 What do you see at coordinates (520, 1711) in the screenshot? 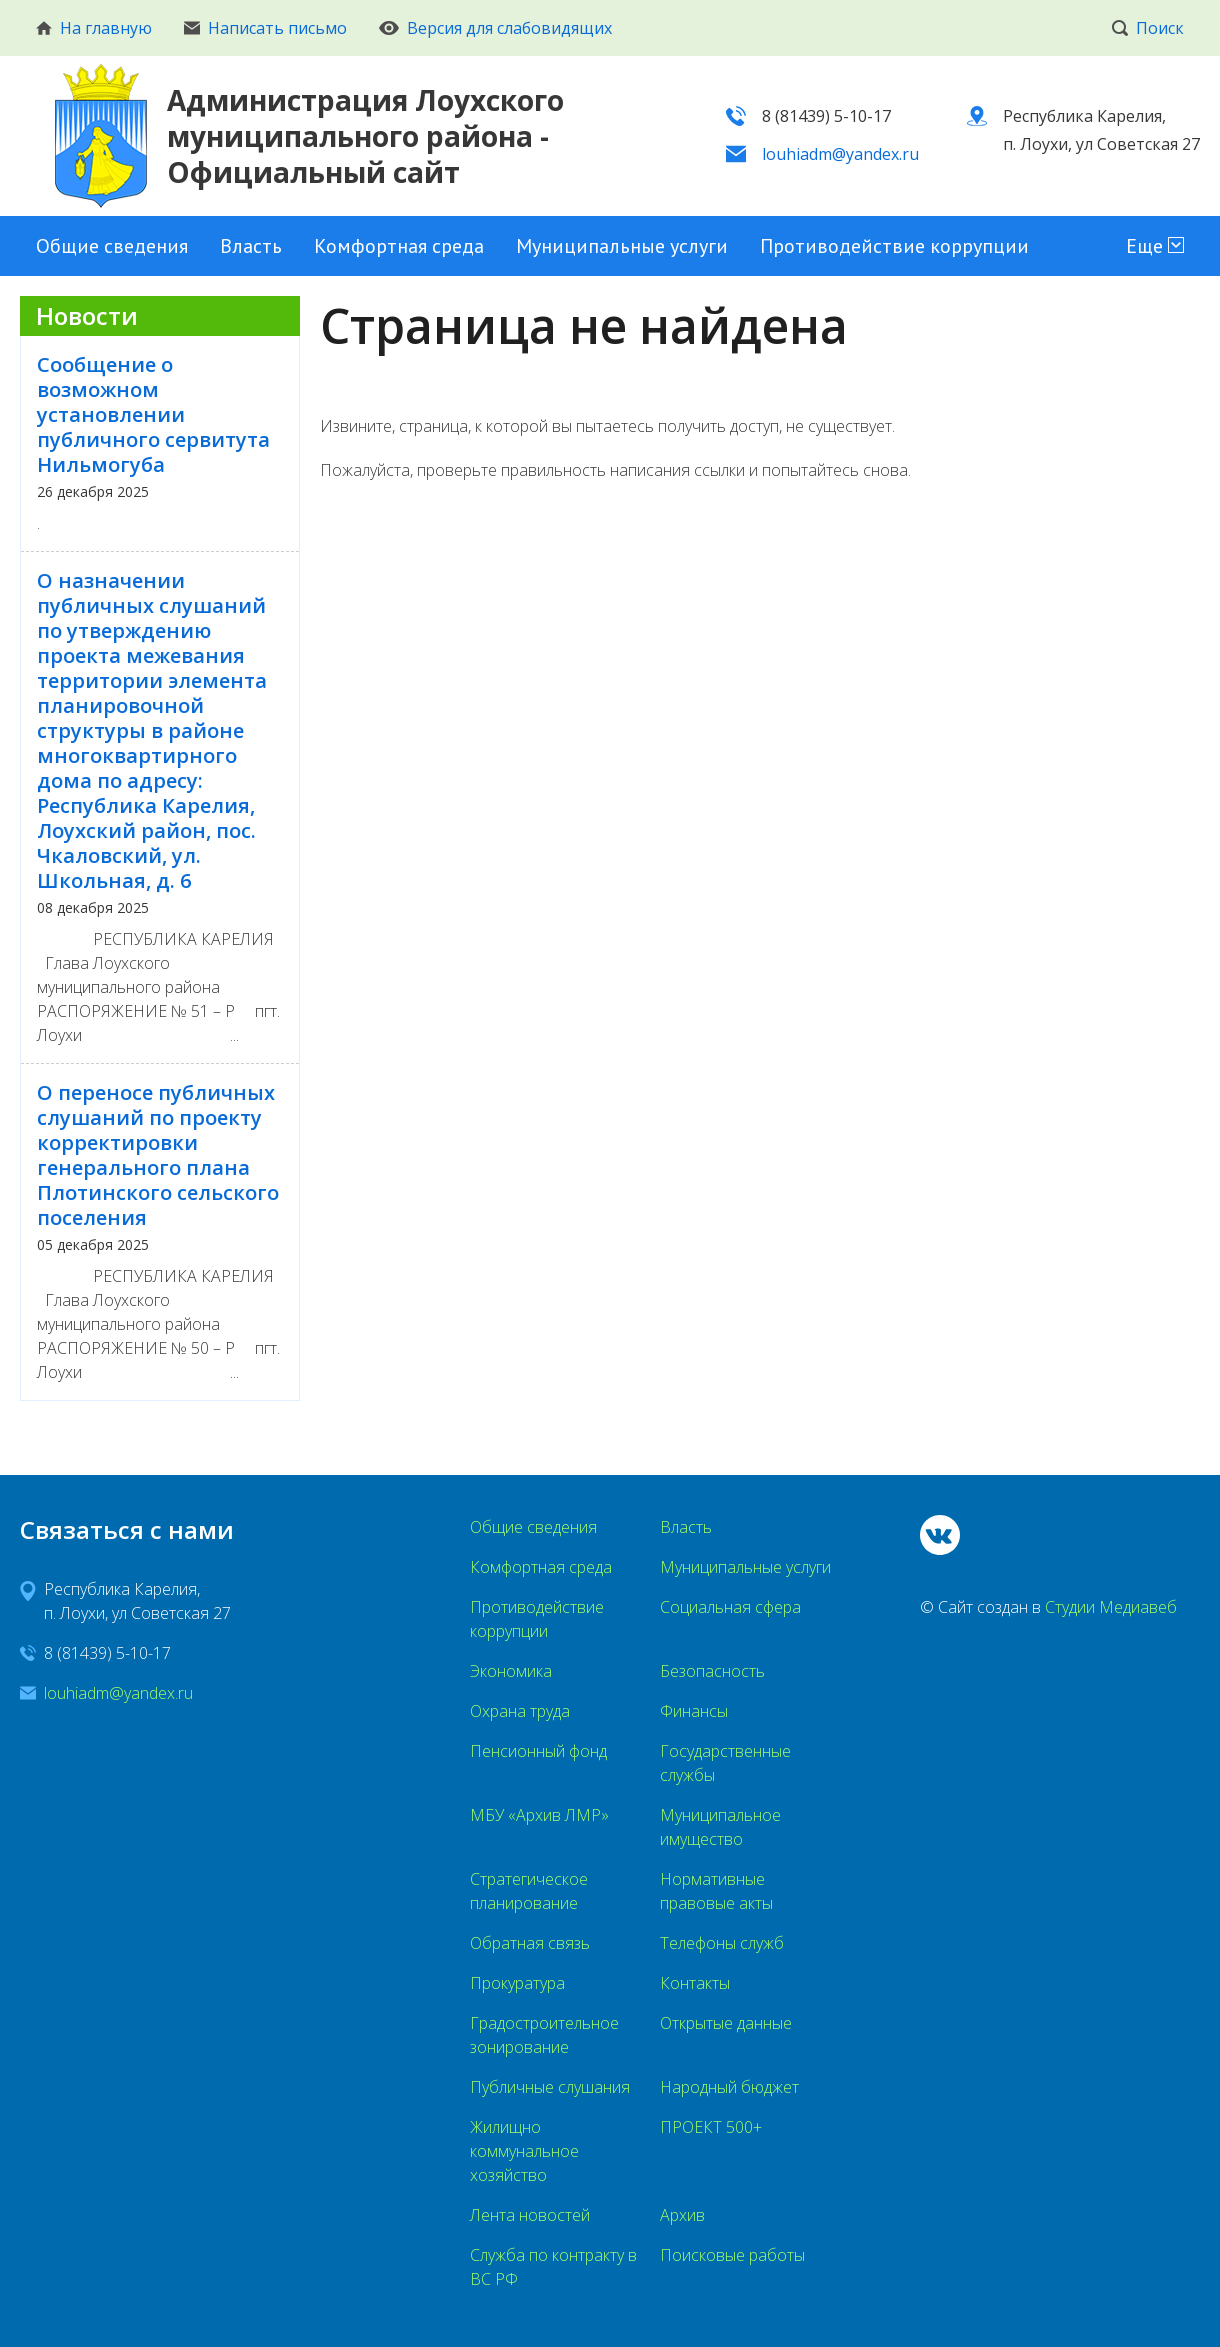
I see `Охрана труда` at bounding box center [520, 1711].